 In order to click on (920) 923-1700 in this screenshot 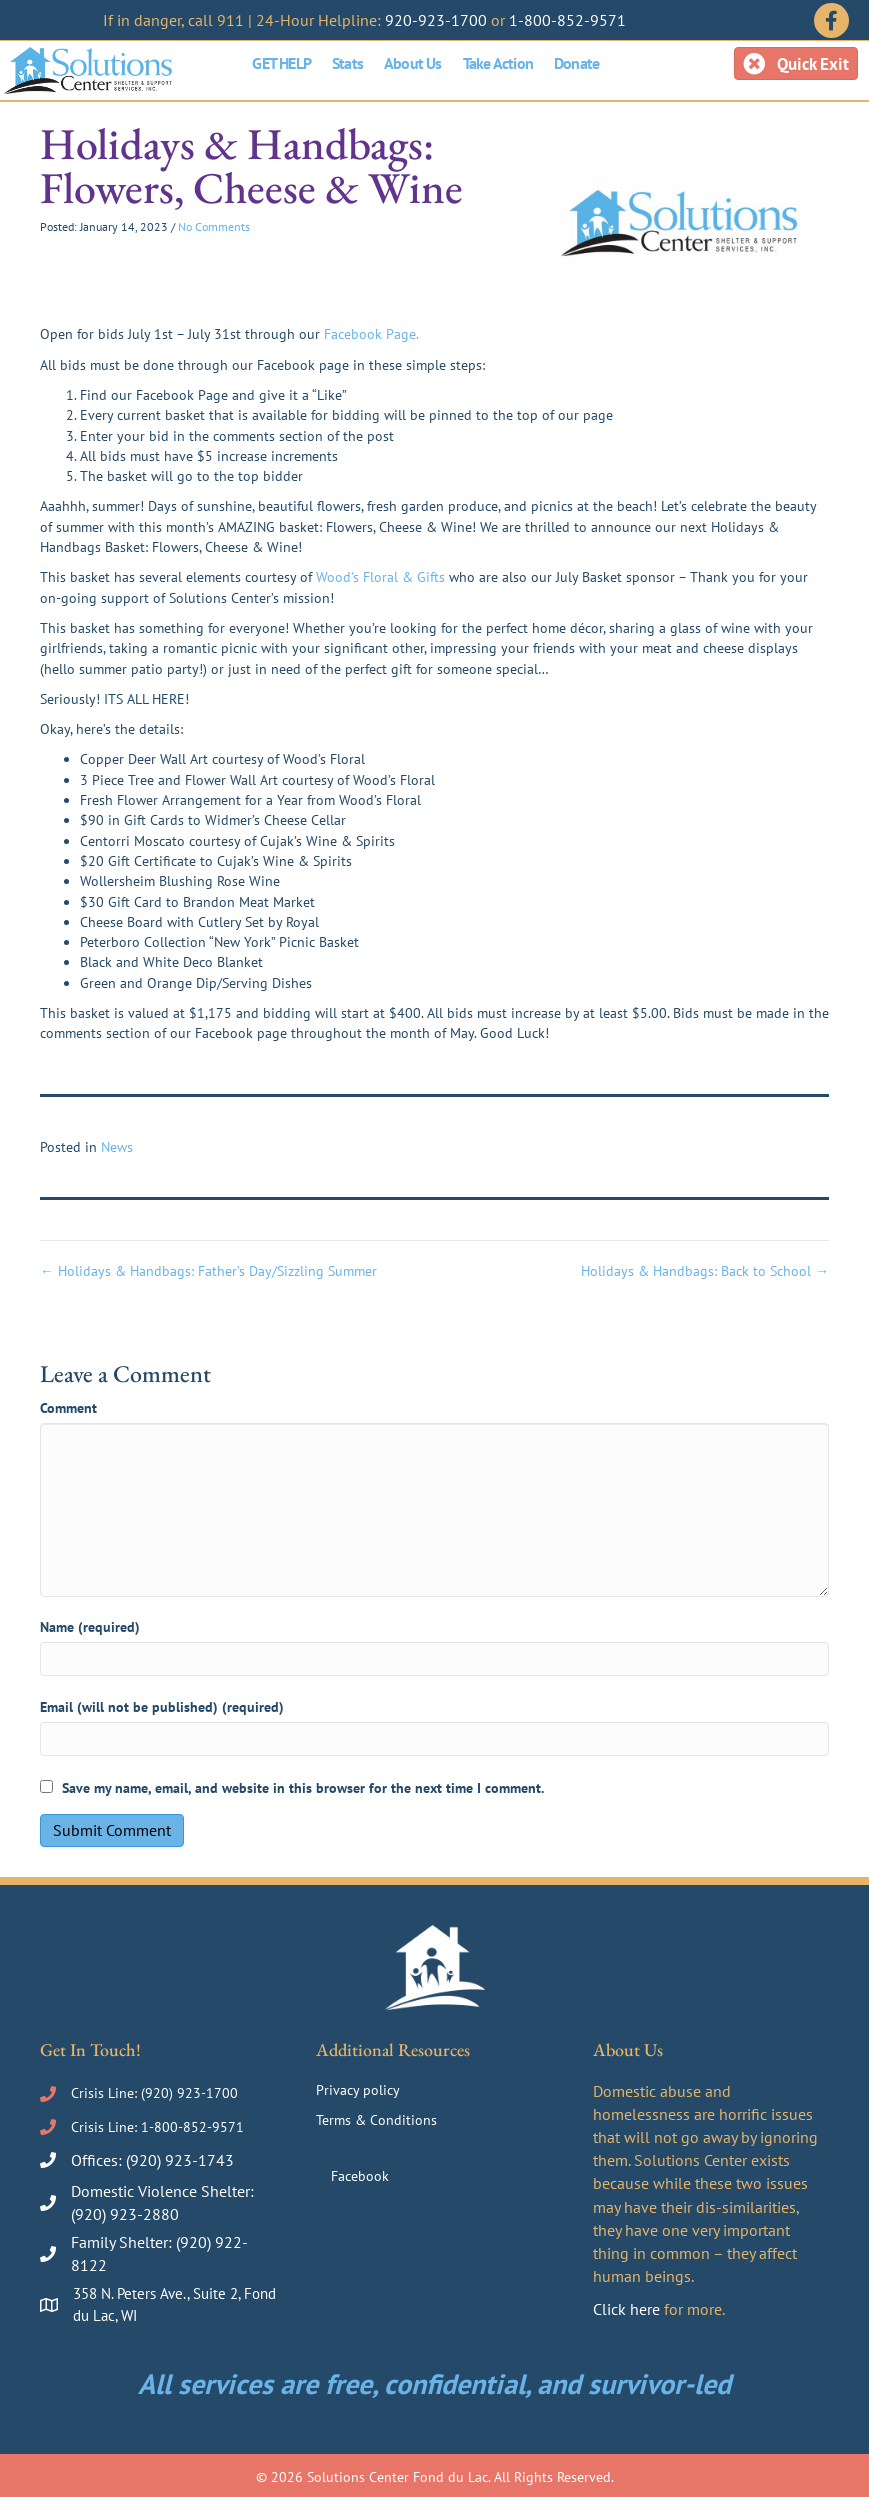, I will do `click(189, 2093)`.